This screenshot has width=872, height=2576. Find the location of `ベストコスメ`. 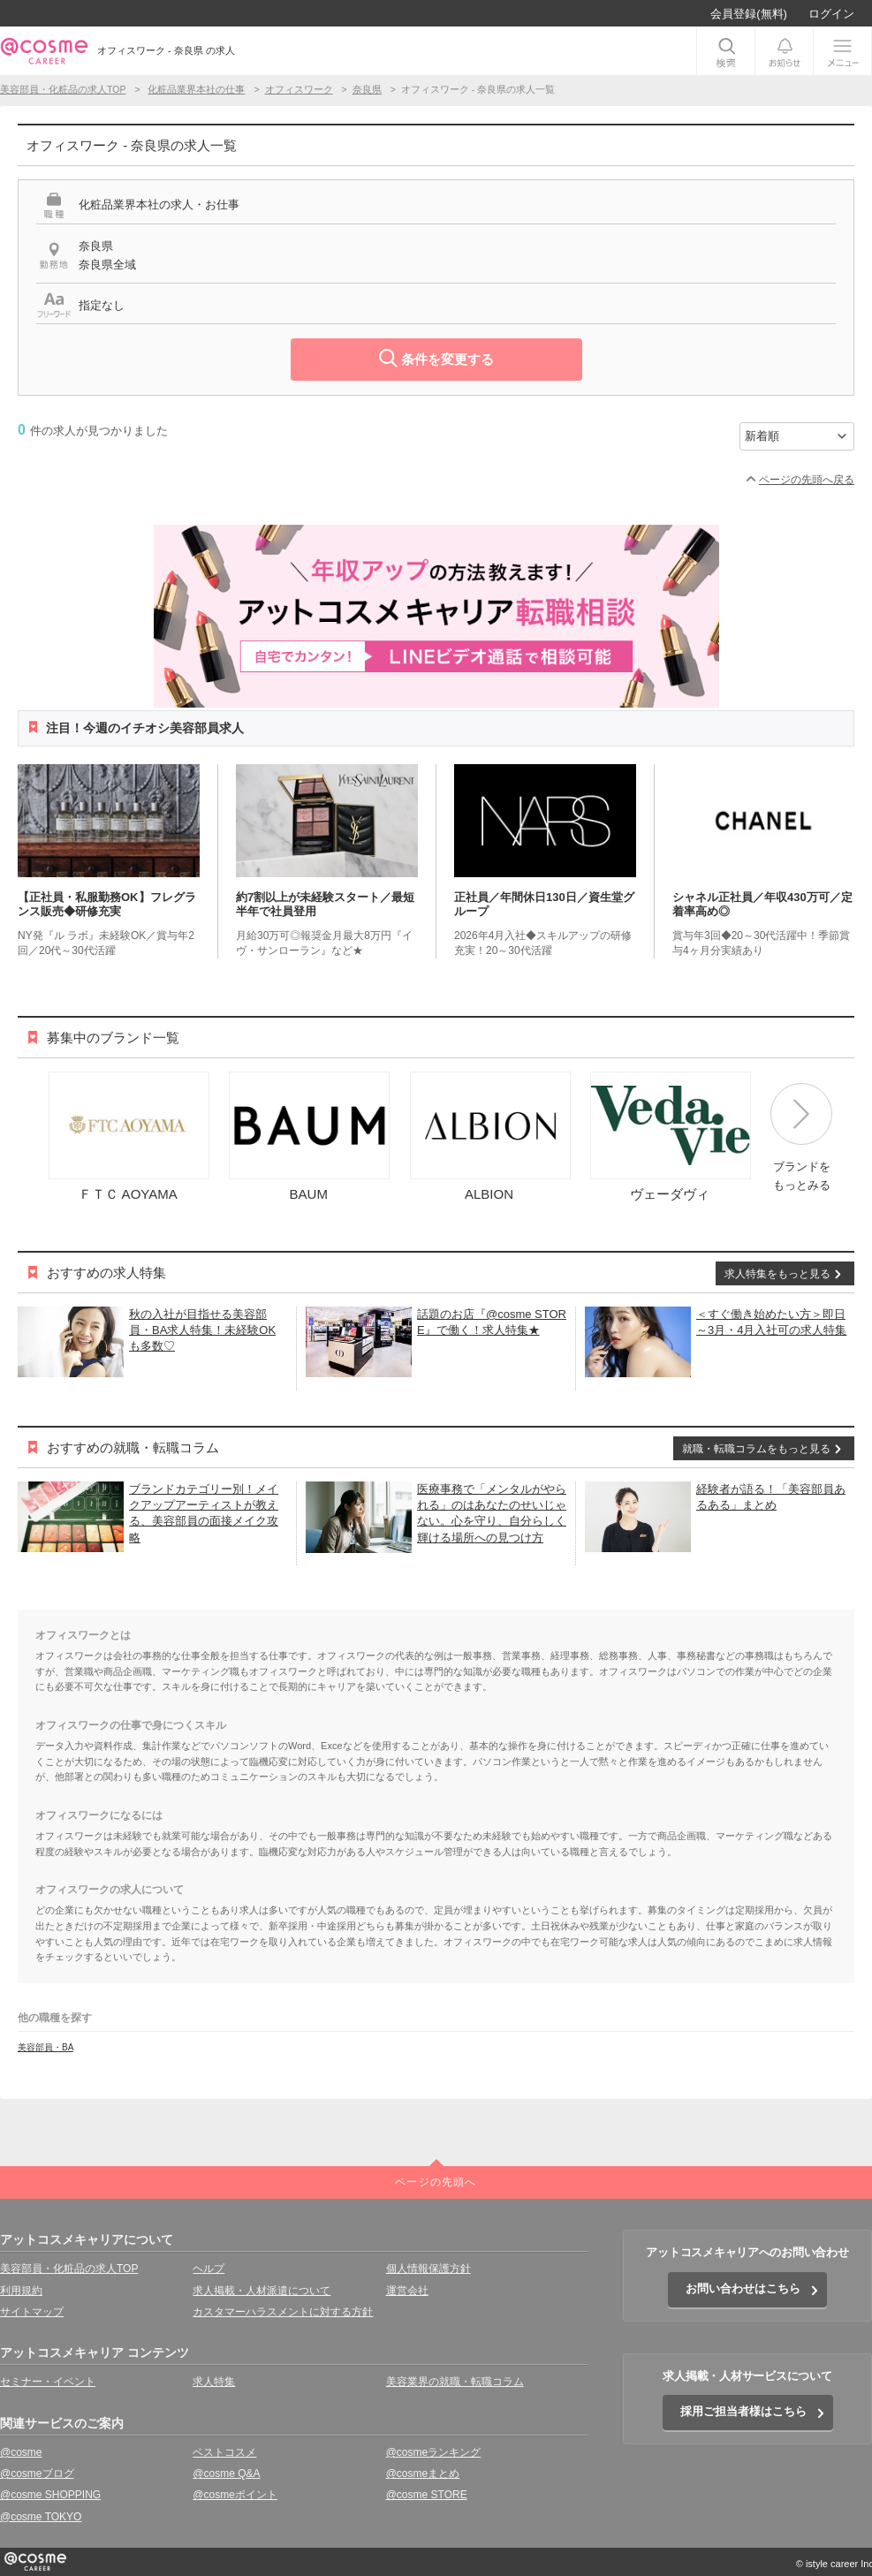

ベストコスメ is located at coordinates (224, 2452).